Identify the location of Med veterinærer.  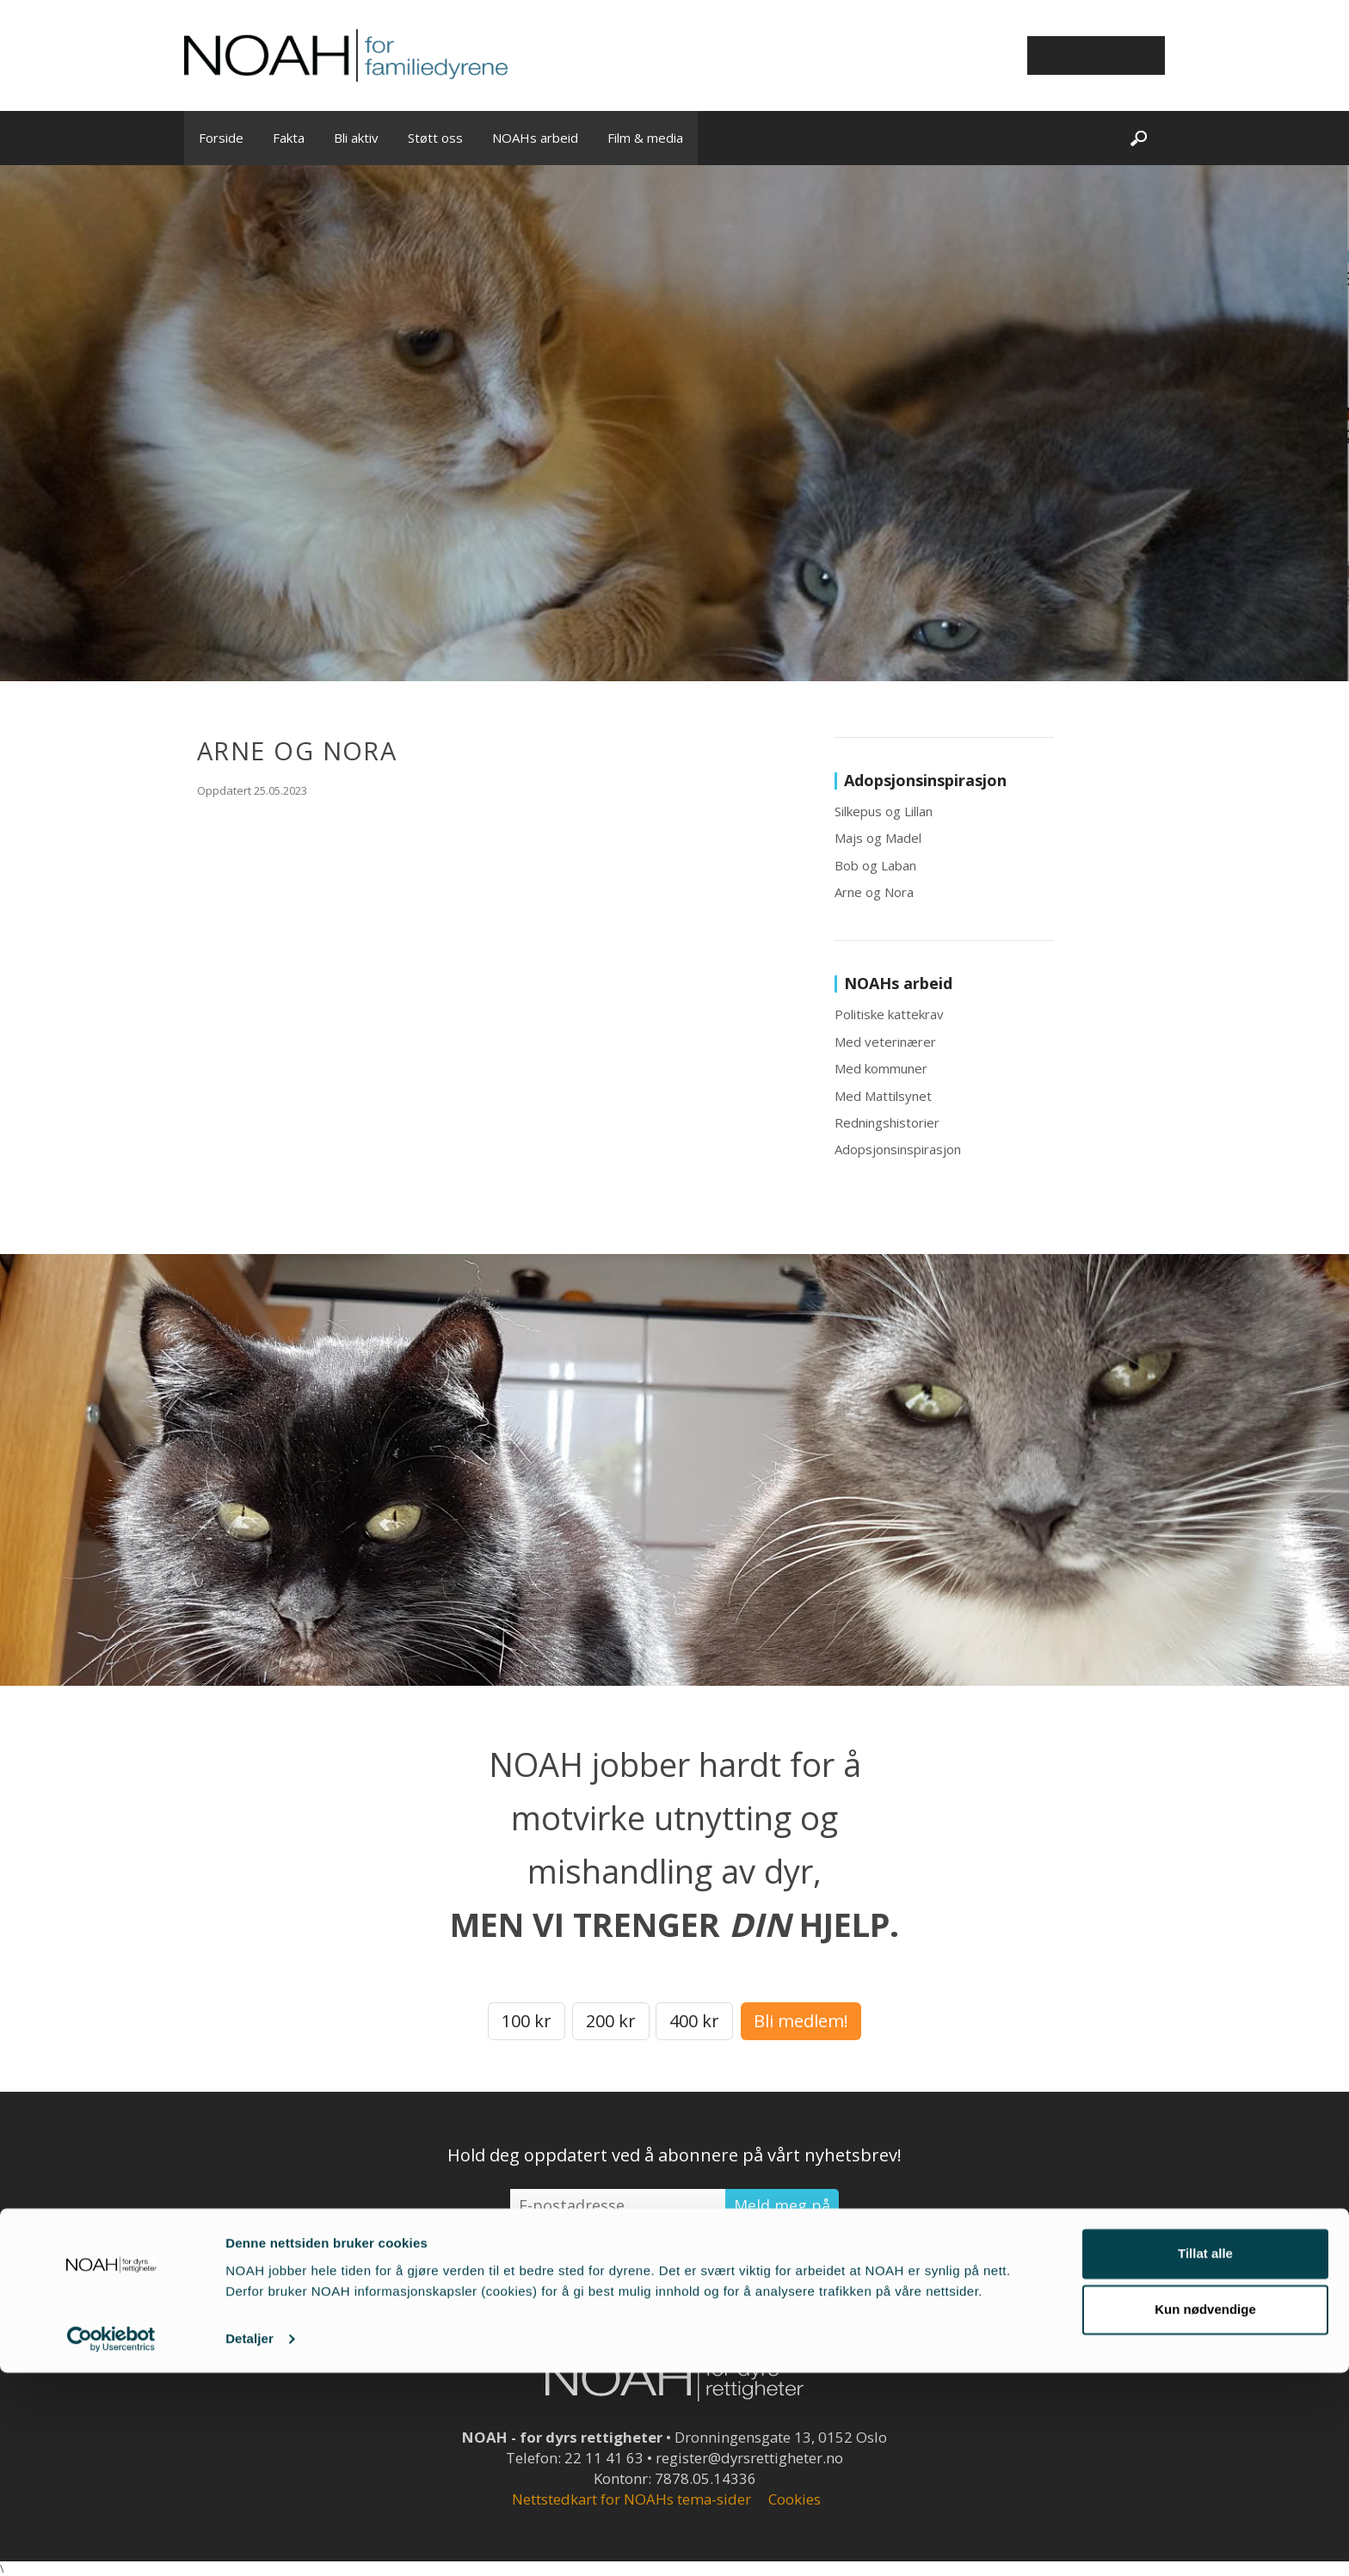
(885, 1041).